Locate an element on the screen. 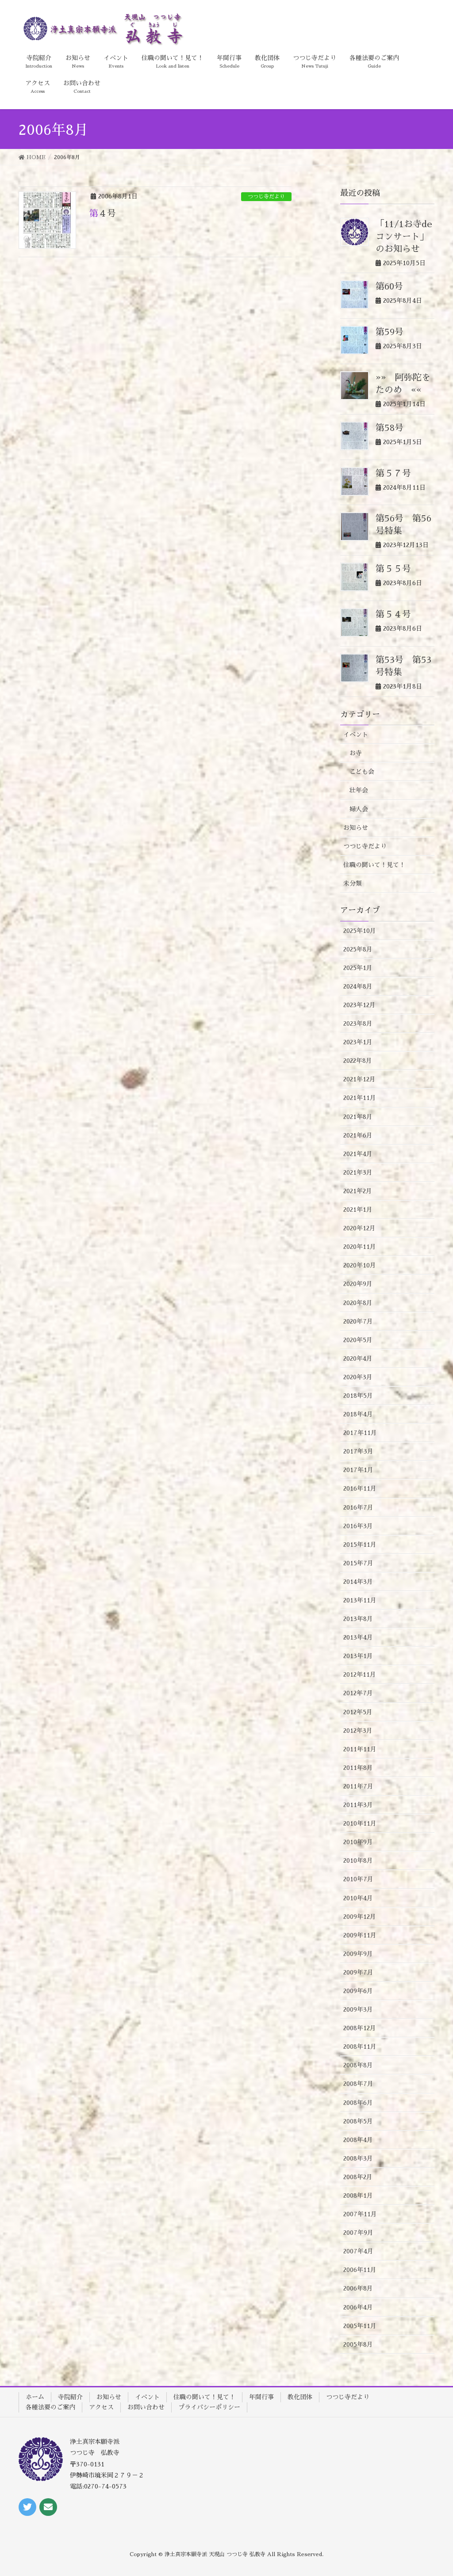  2021年1月 is located at coordinates (357, 1209).